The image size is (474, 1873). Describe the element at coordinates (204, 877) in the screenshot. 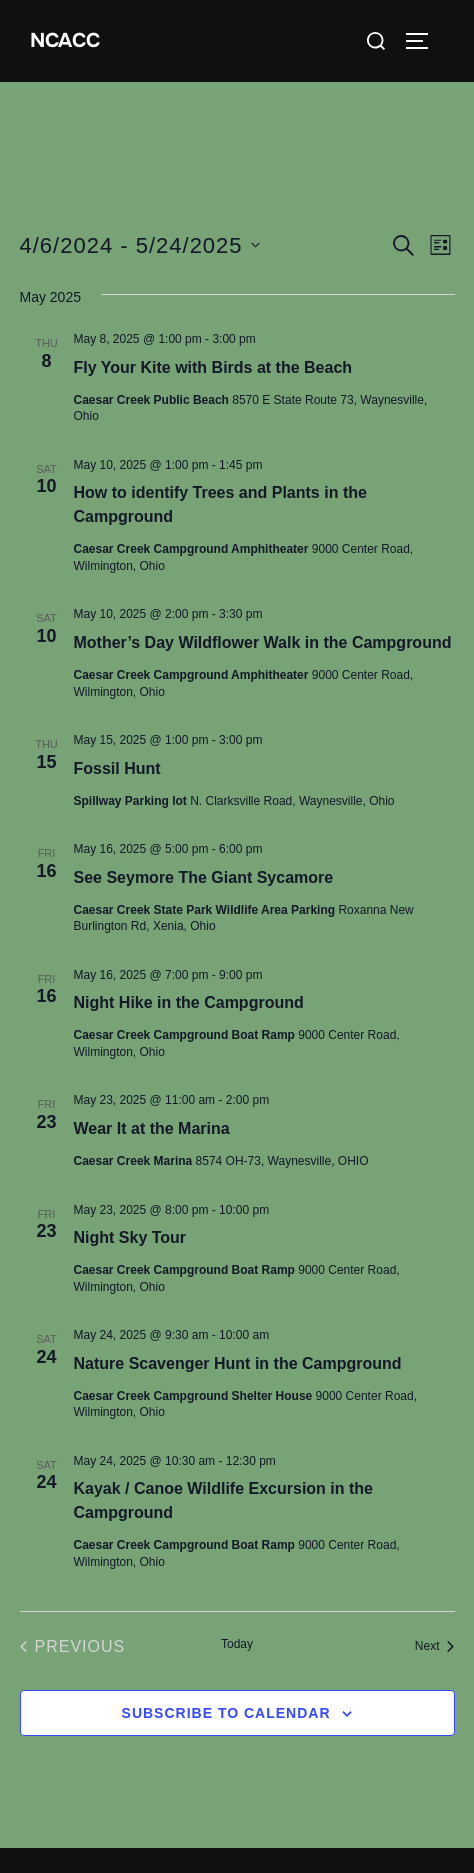

I see `See Seymore The Giant Sycamore` at that location.